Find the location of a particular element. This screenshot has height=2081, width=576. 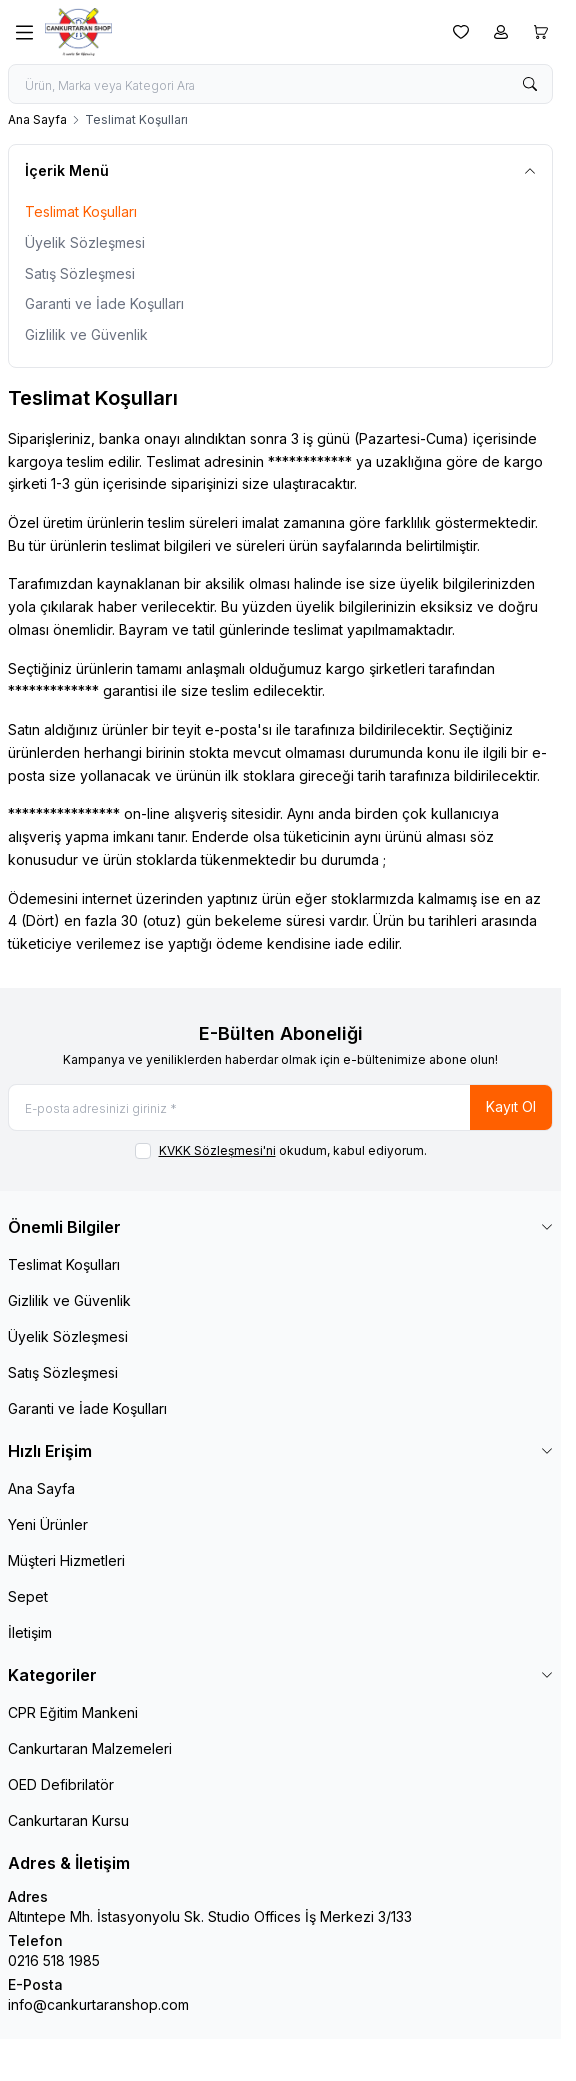

Yeni Ürünler is located at coordinates (48, 1524).